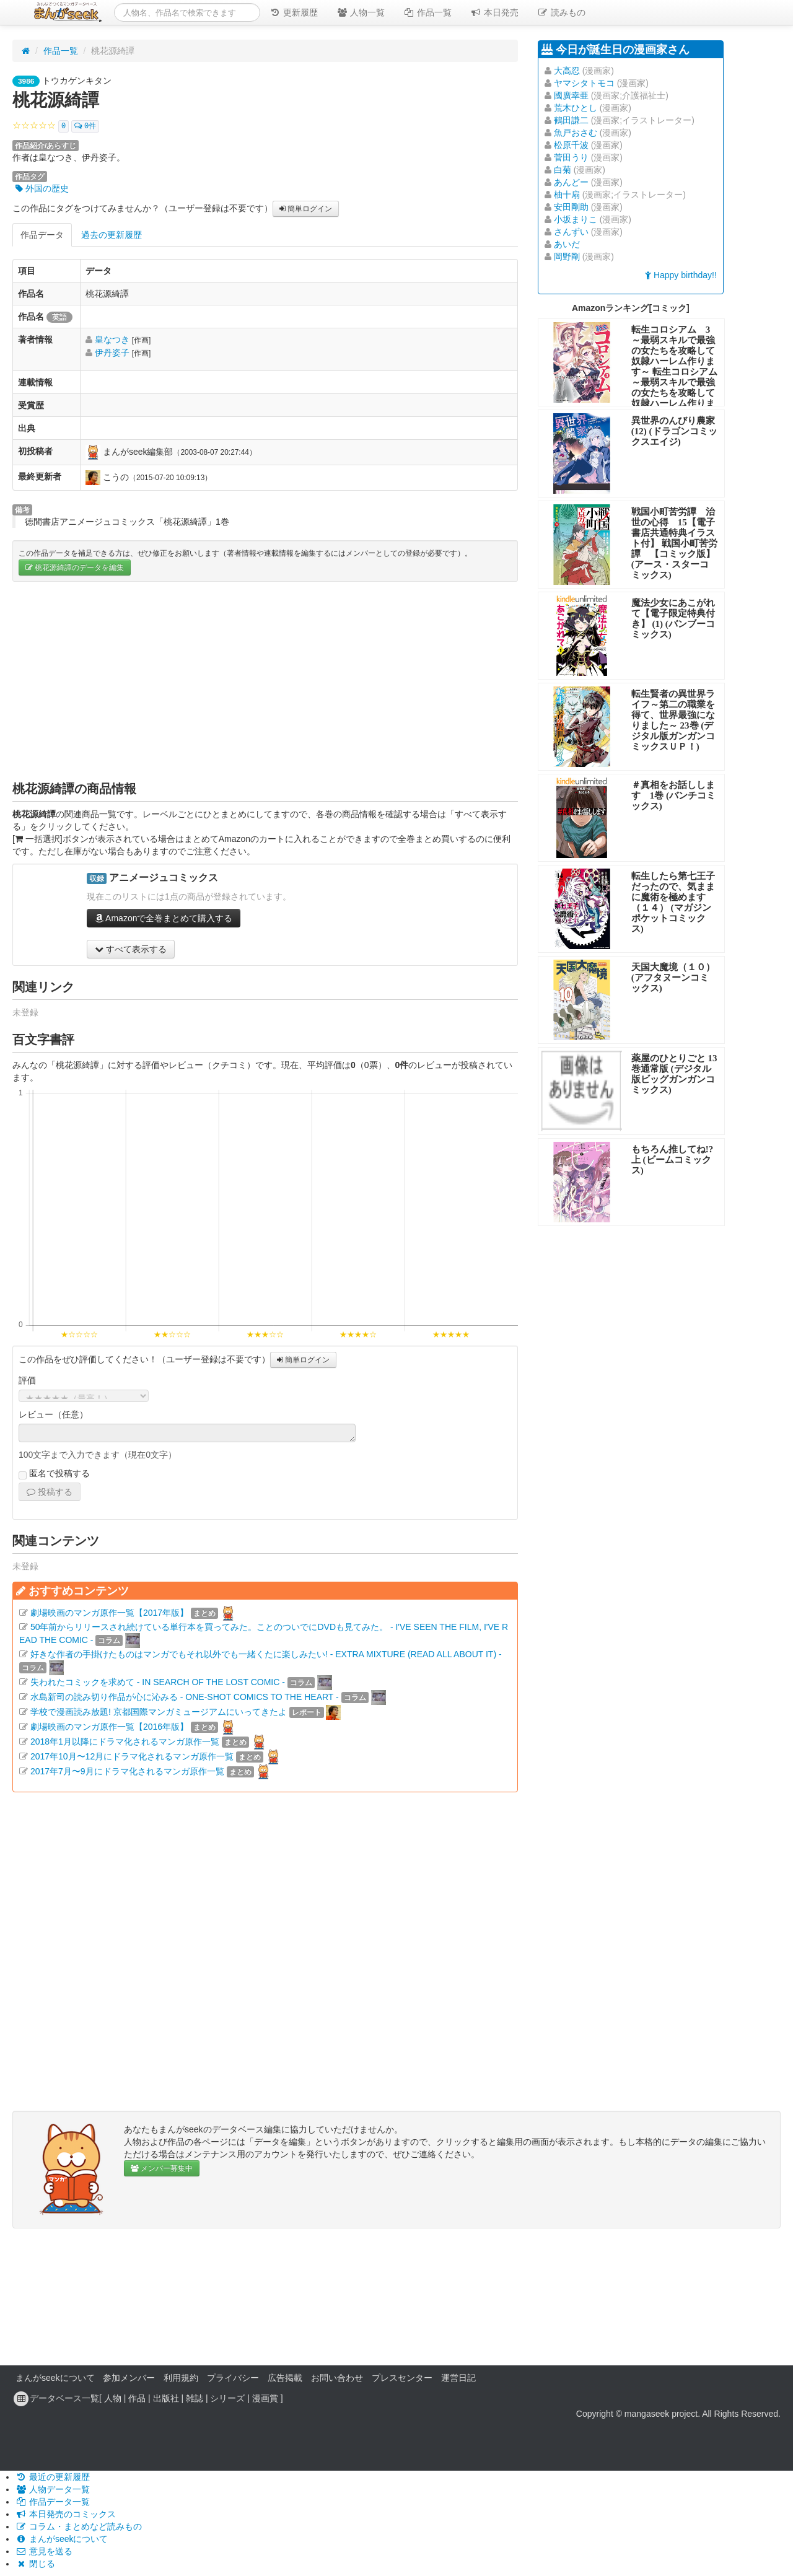  Describe the element at coordinates (162, 2168) in the screenshot. I see `メンバー募集中` at that location.